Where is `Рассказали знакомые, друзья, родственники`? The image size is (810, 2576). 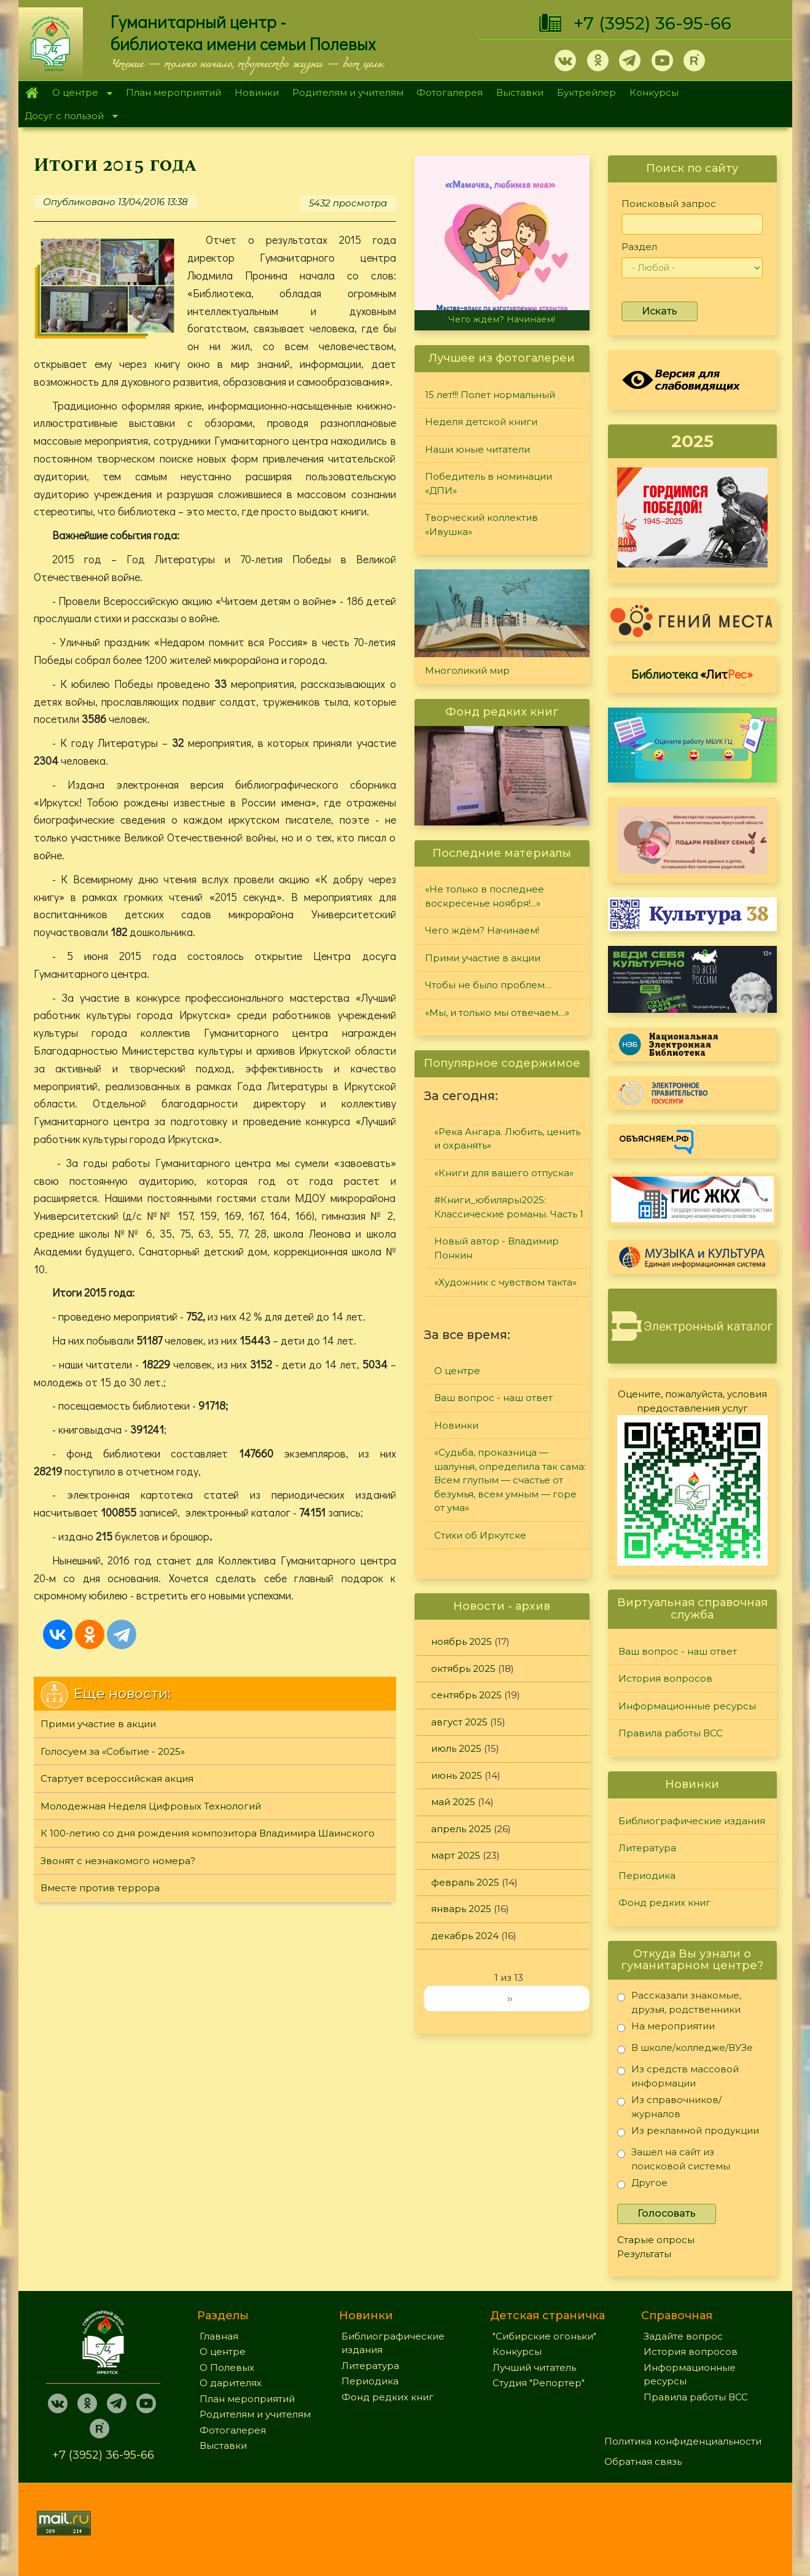 Рассказали знакомые, друзья, родственники is located at coordinates (679, 2002).